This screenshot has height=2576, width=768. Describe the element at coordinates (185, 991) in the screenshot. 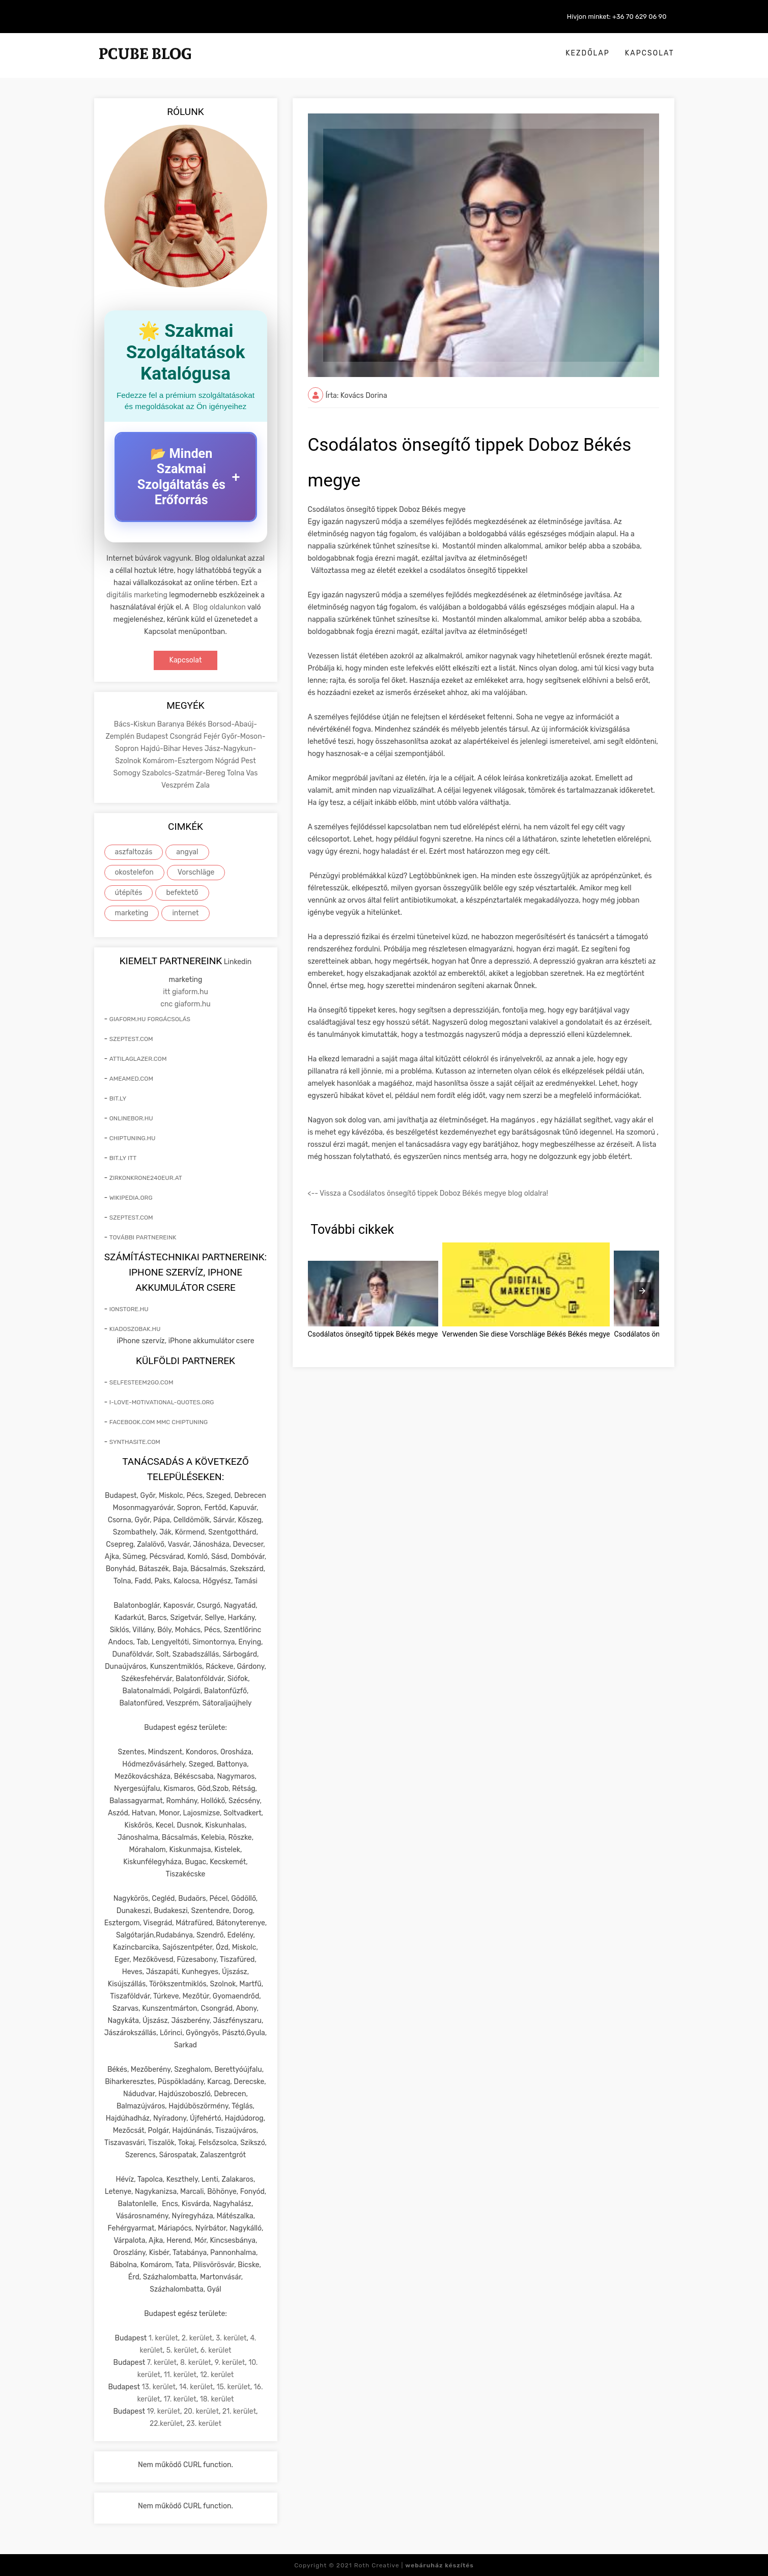

I see `itt giaform.hu` at that location.